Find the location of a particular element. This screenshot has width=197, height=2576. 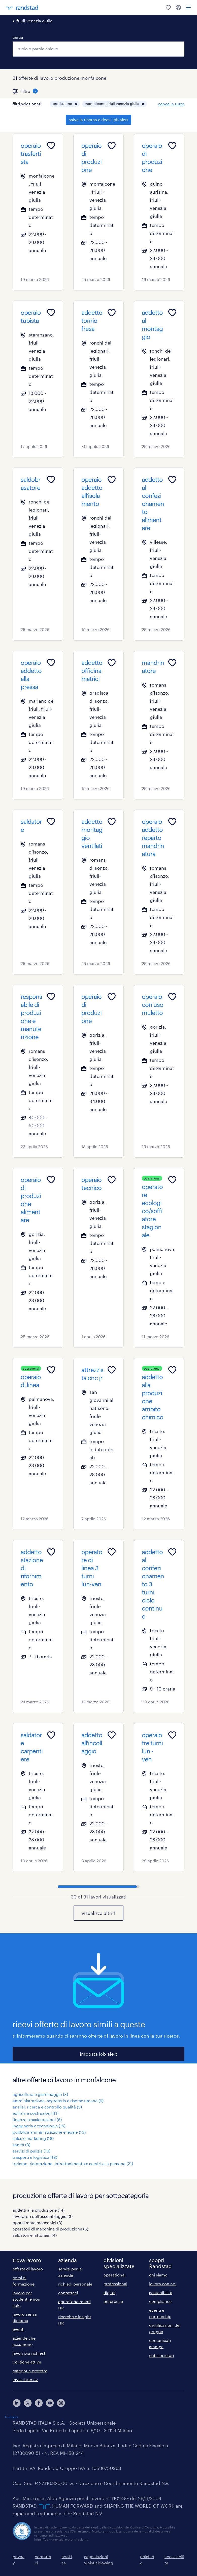

digital is located at coordinates (109, 2292).